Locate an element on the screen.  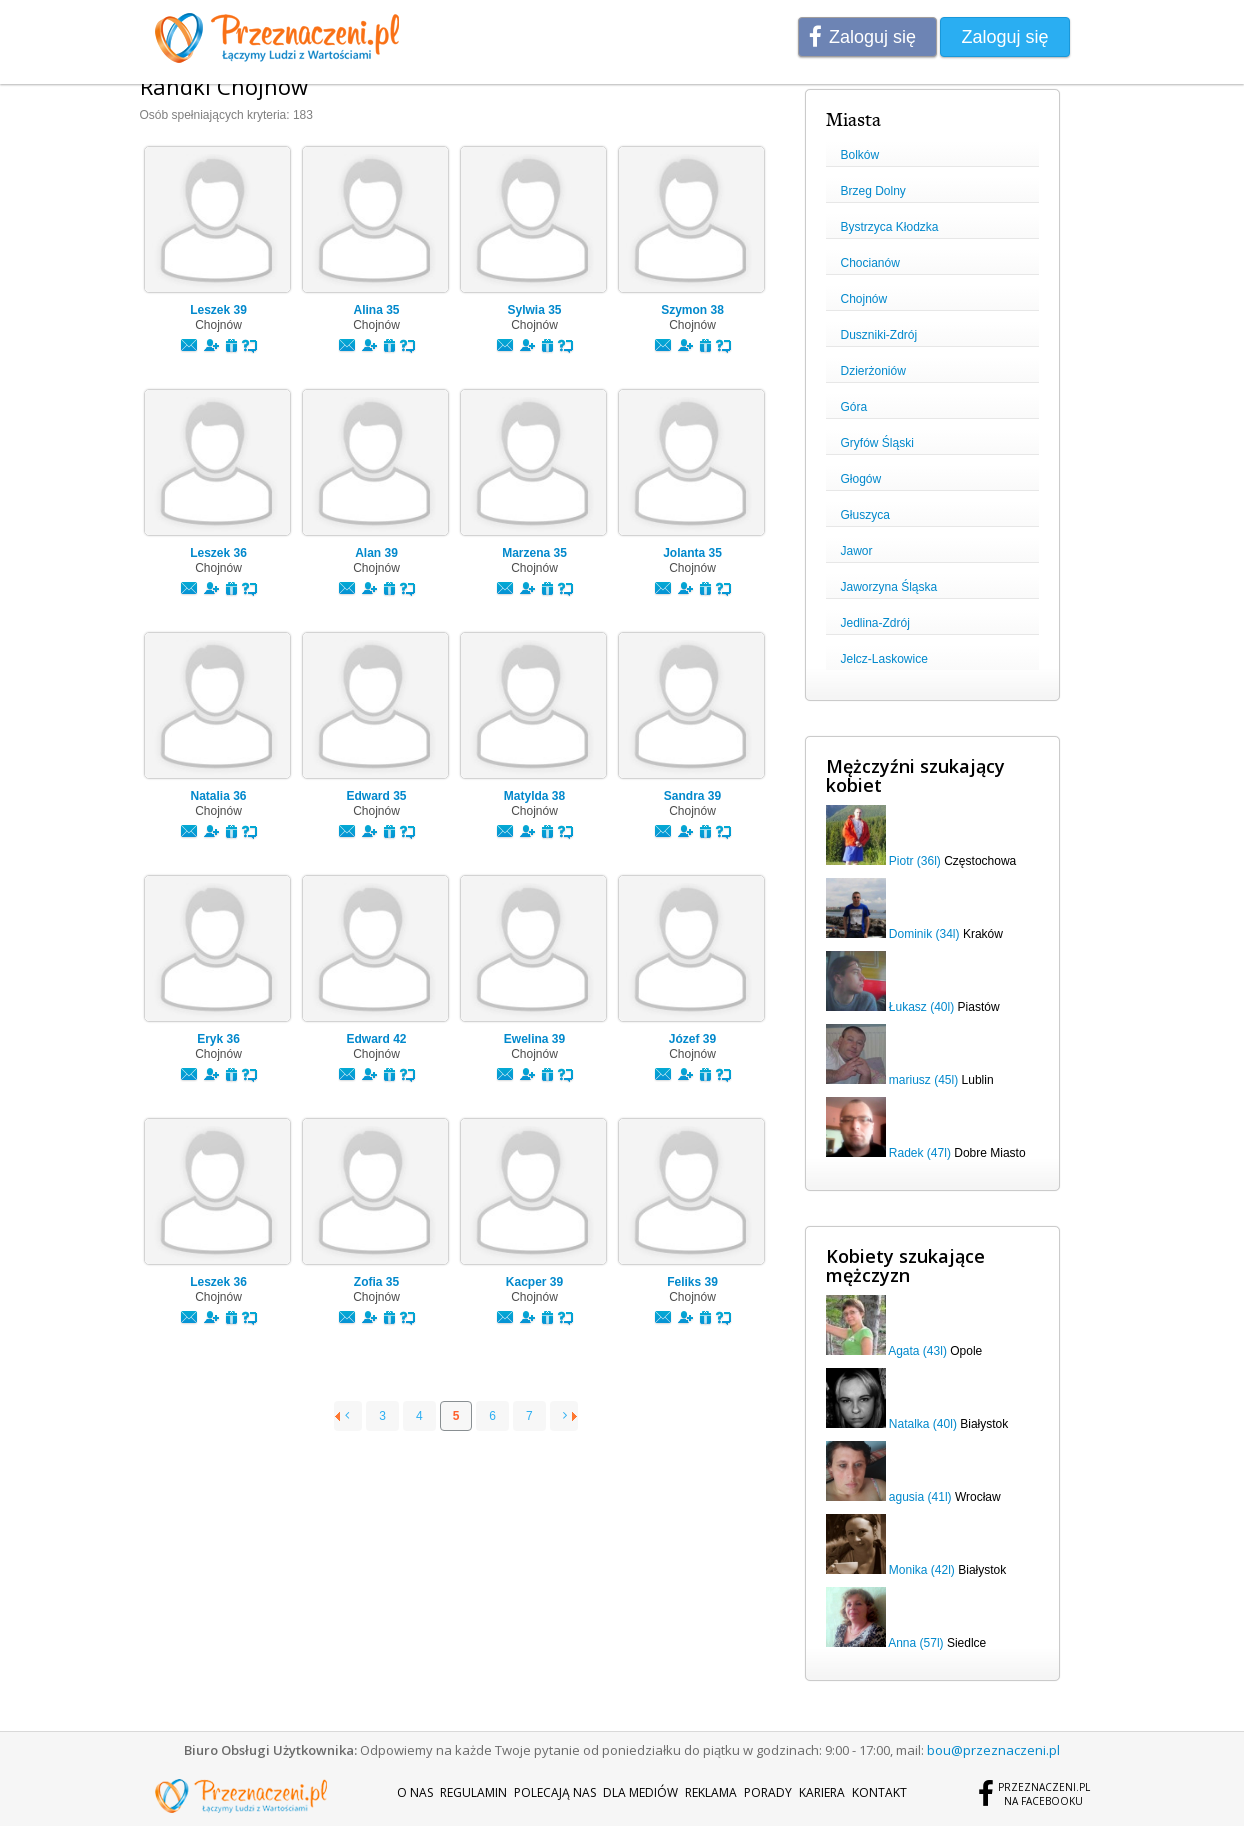
Kontakt is located at coordinates (879, 1792).